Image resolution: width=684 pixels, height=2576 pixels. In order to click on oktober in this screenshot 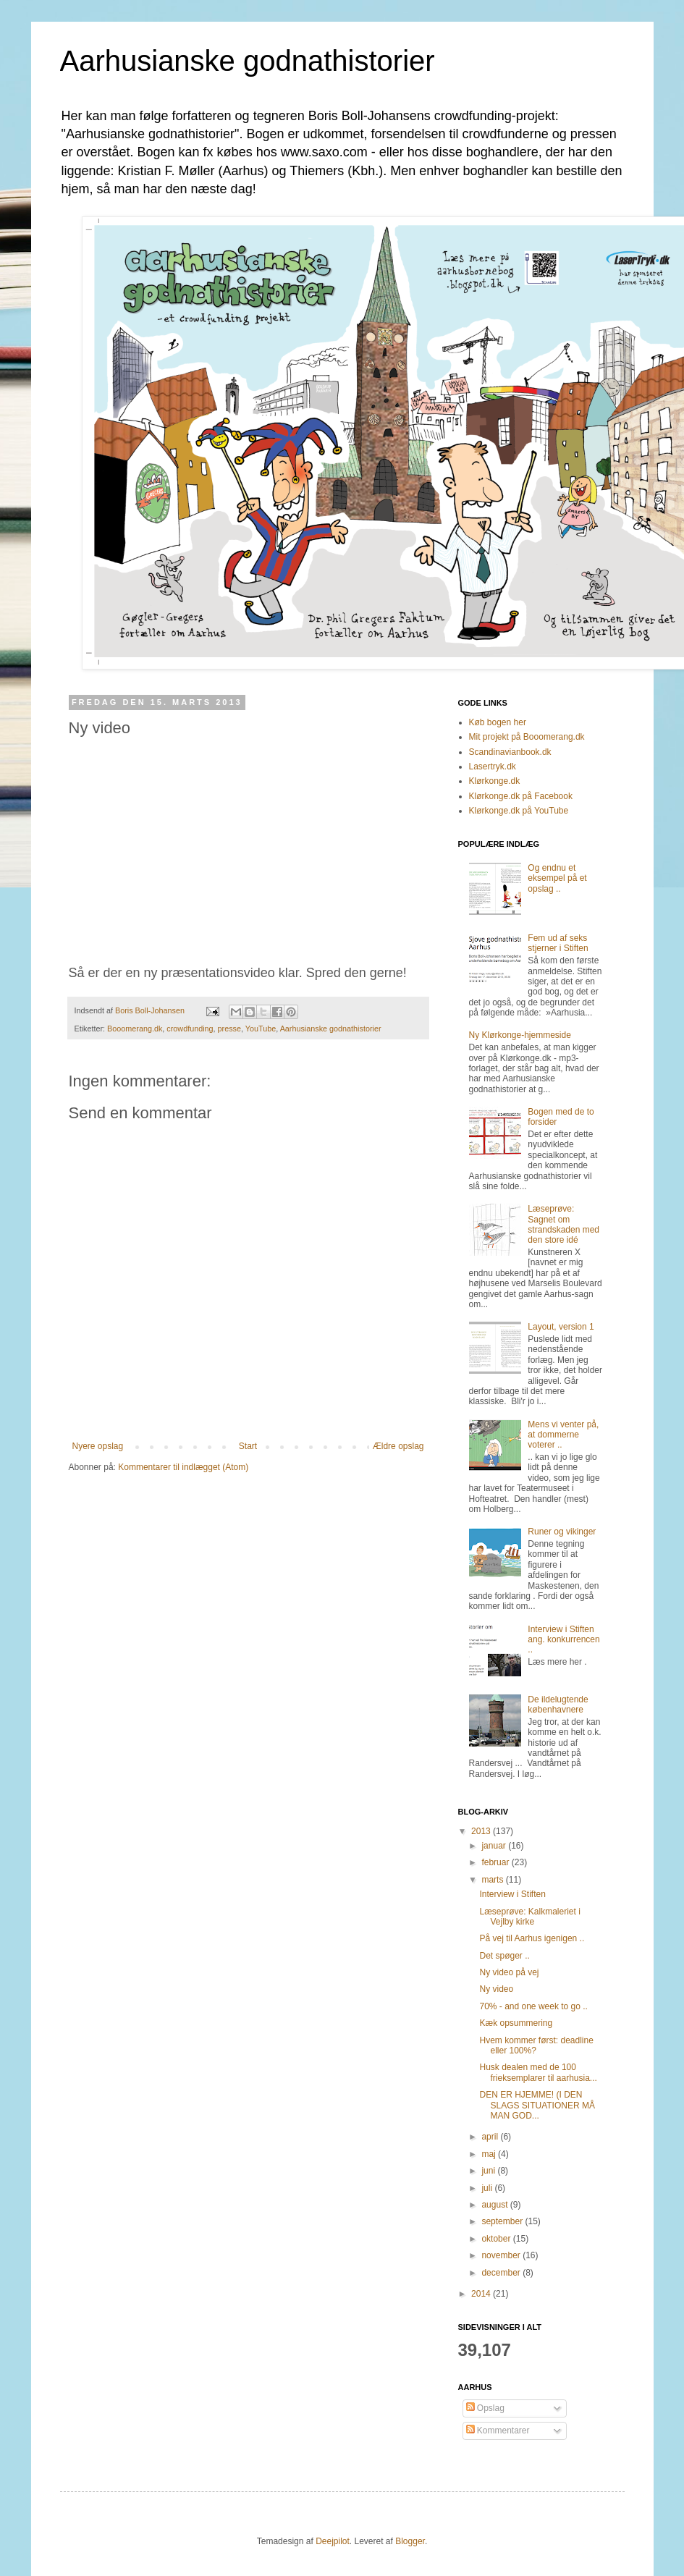, I will do `click(496, 2239)`.